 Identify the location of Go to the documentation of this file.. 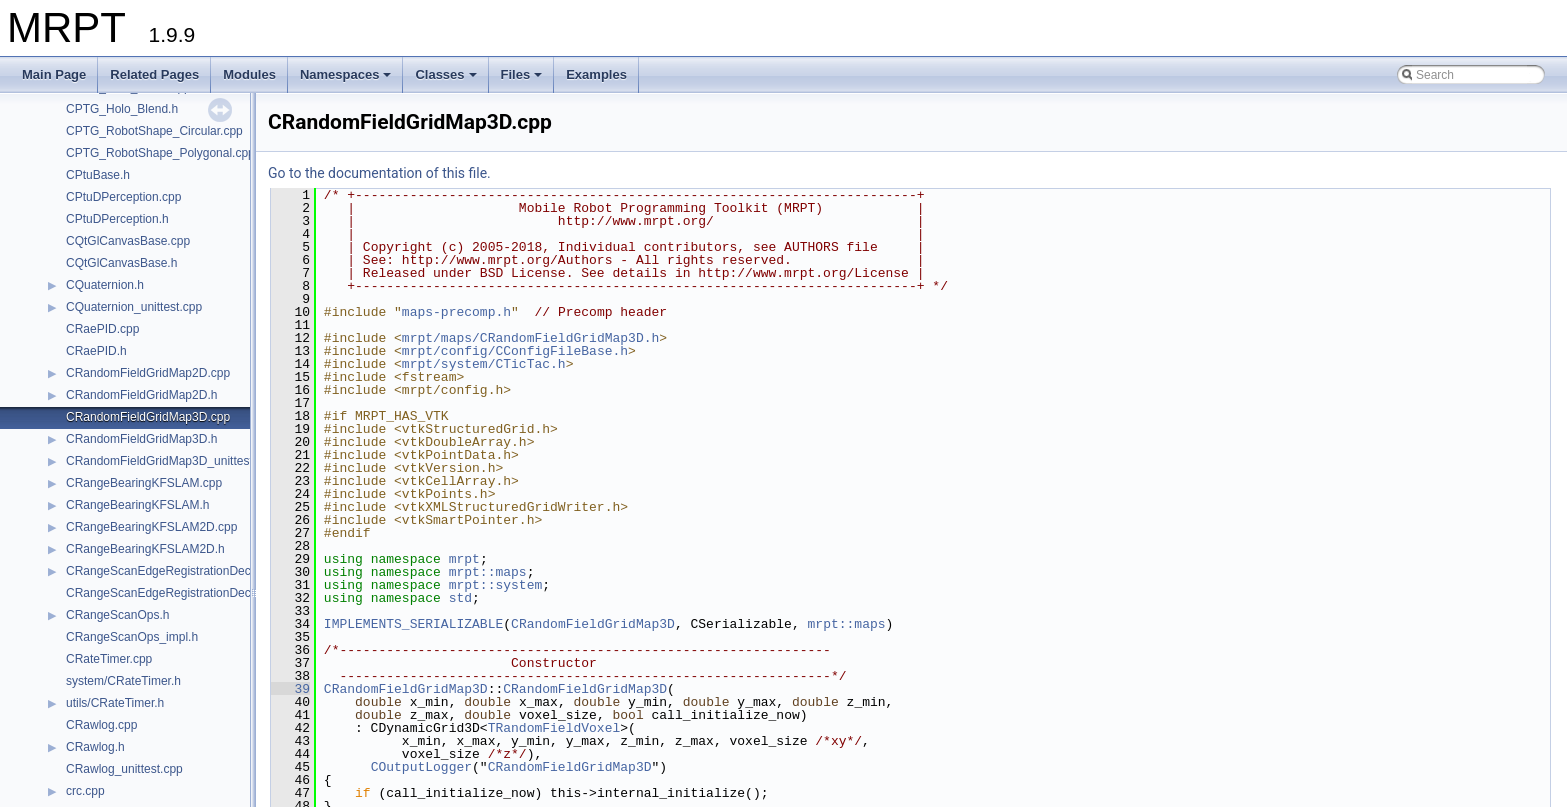
(379, 173).